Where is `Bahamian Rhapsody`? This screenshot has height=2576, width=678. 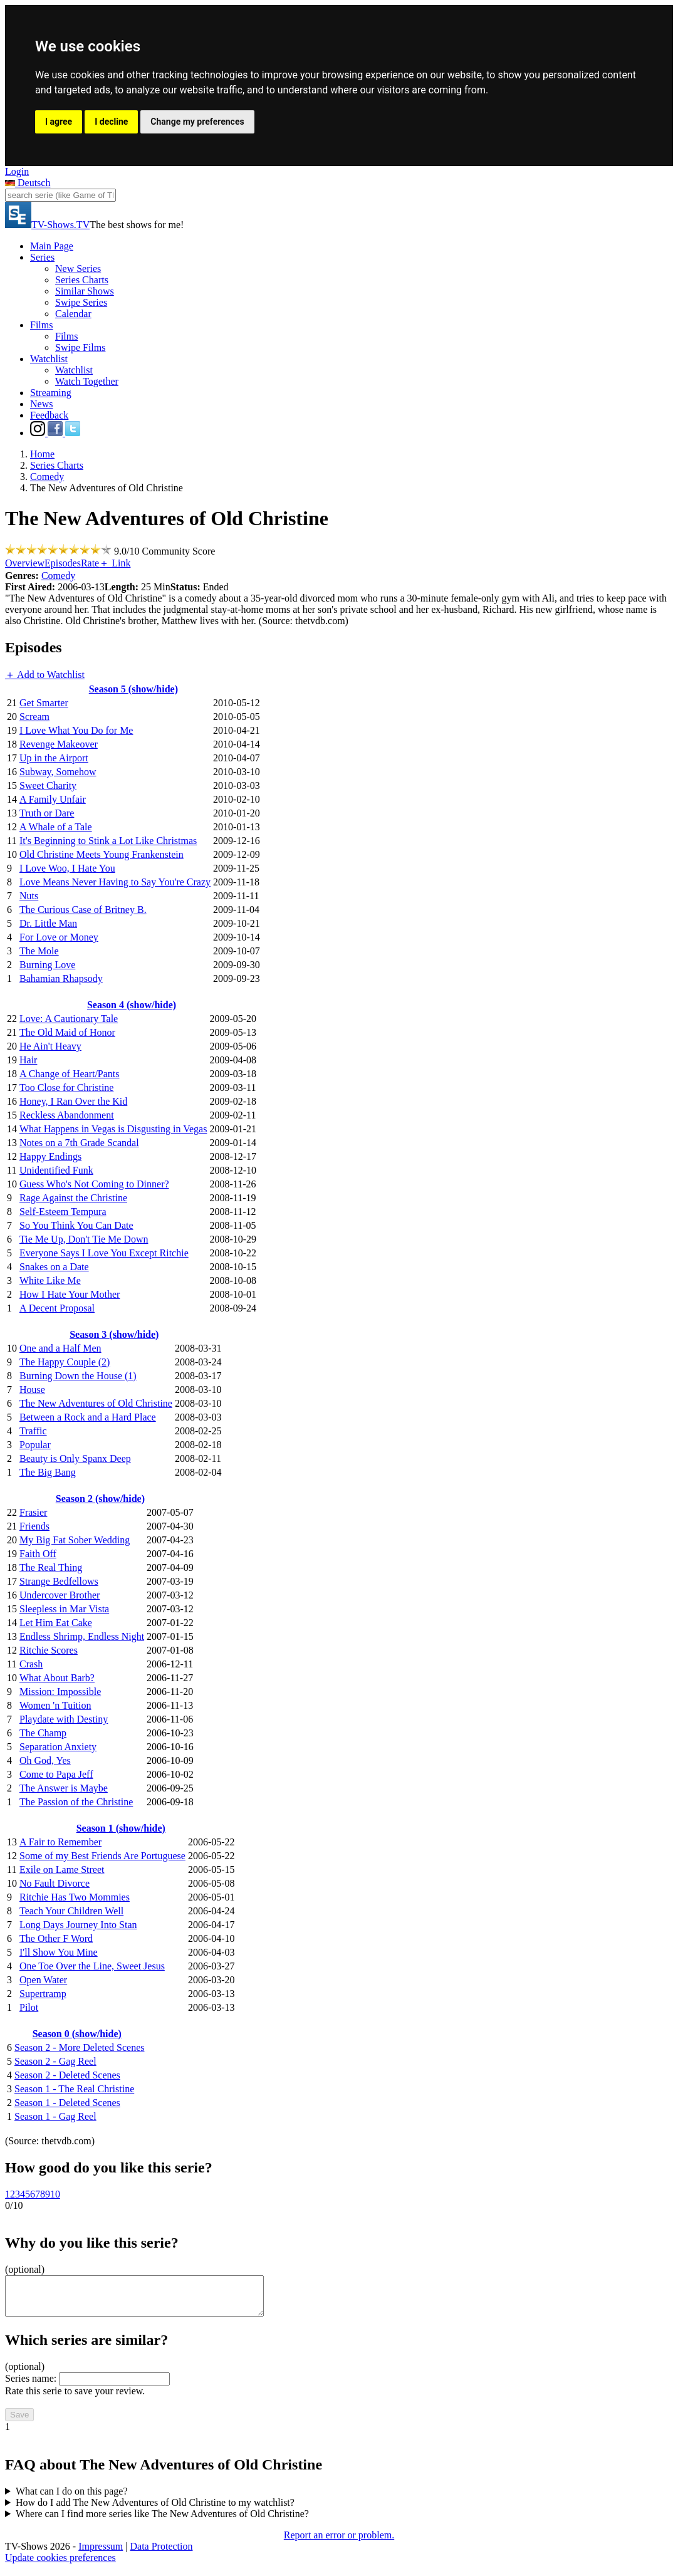 Bahamian Rhapsody is located at coordinates (61, 978).